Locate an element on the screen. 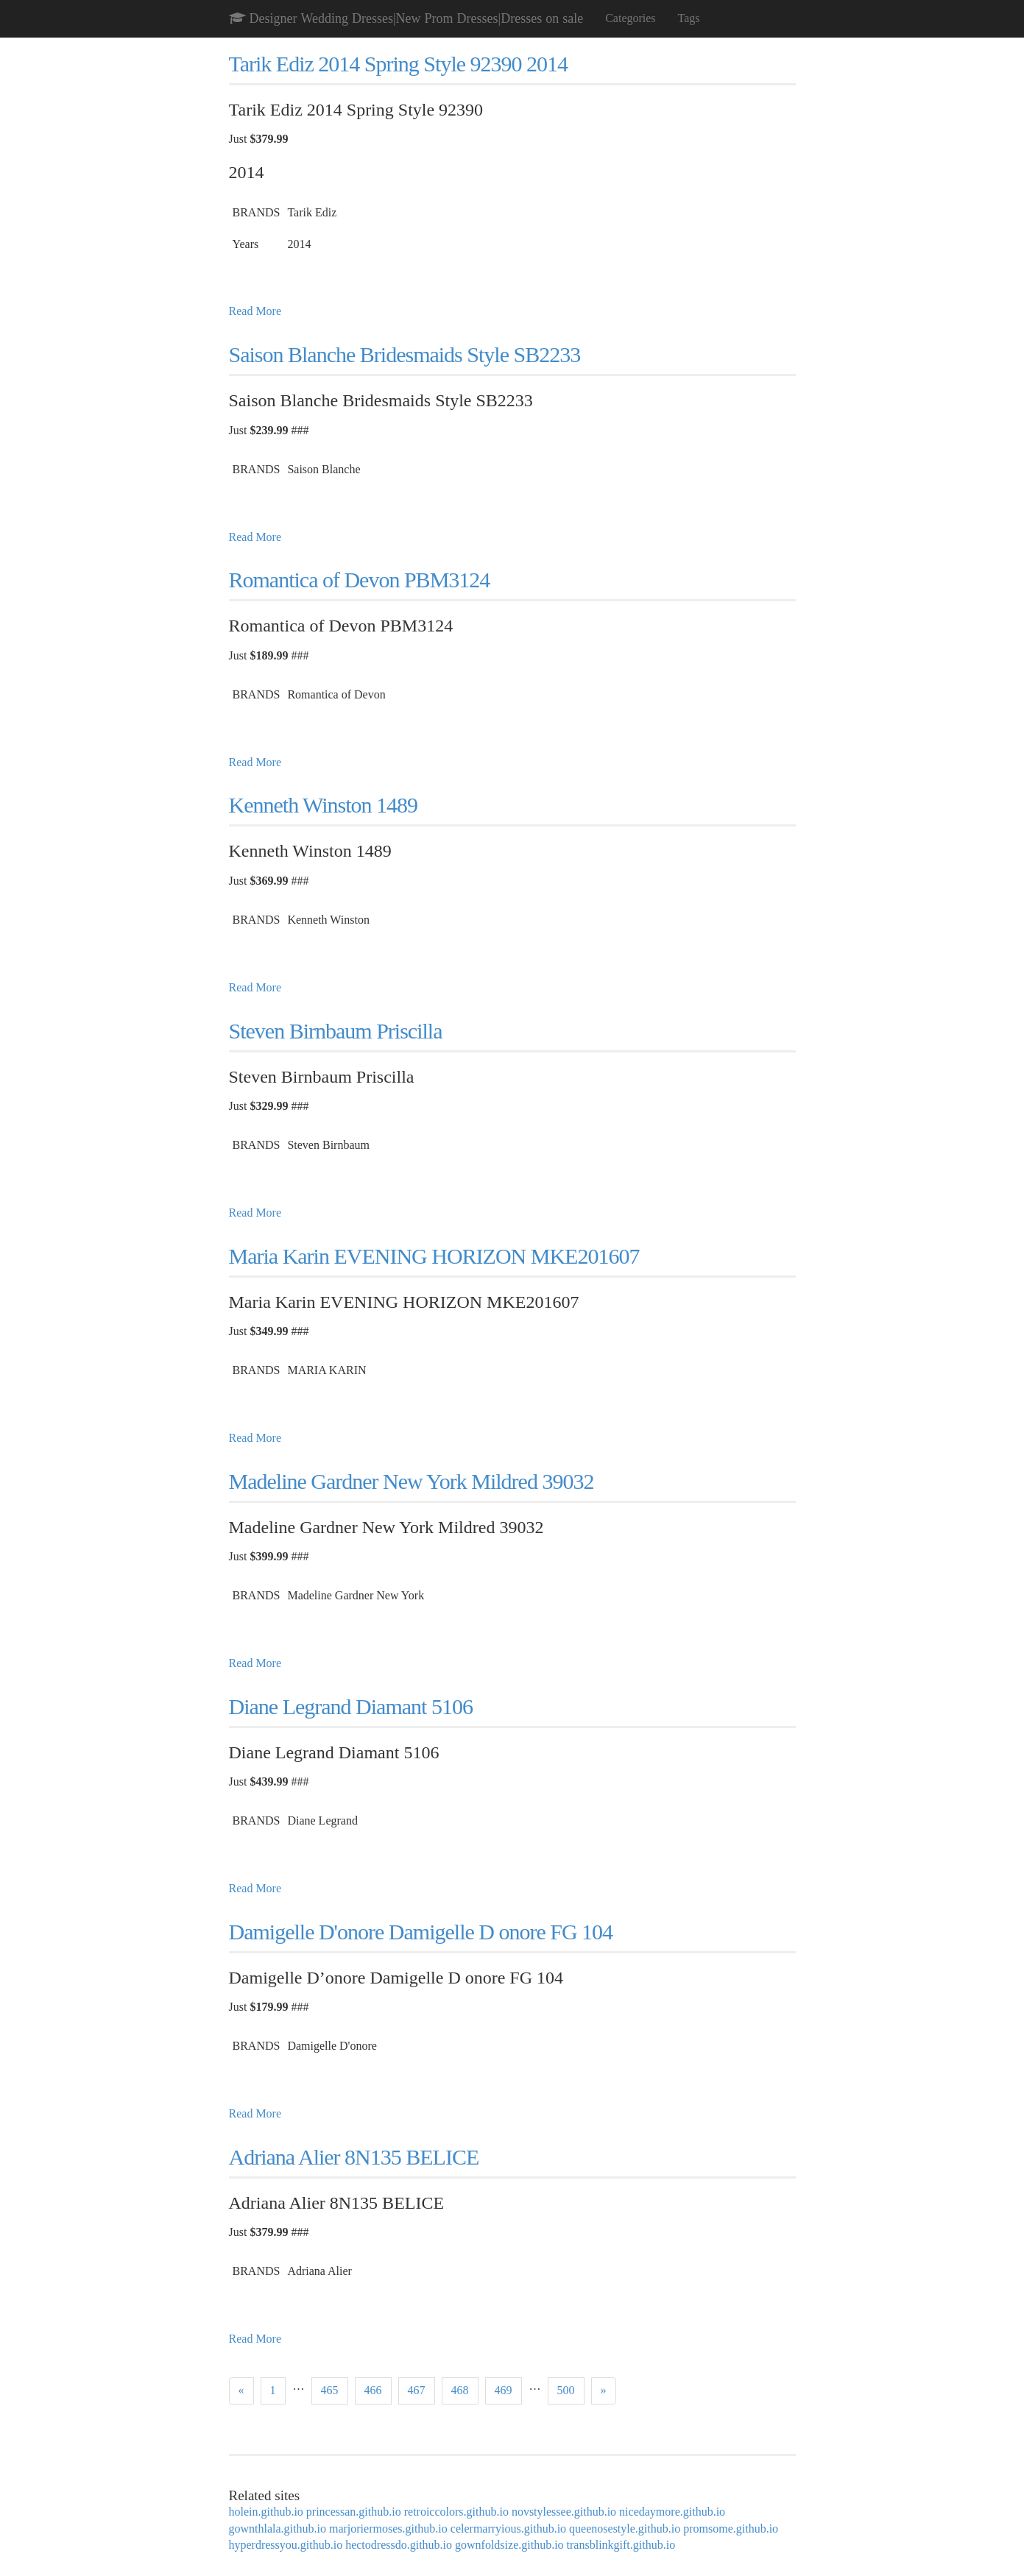 This screenshot has width=1024, height=2576. Tags is located at coordinates (689, 18).